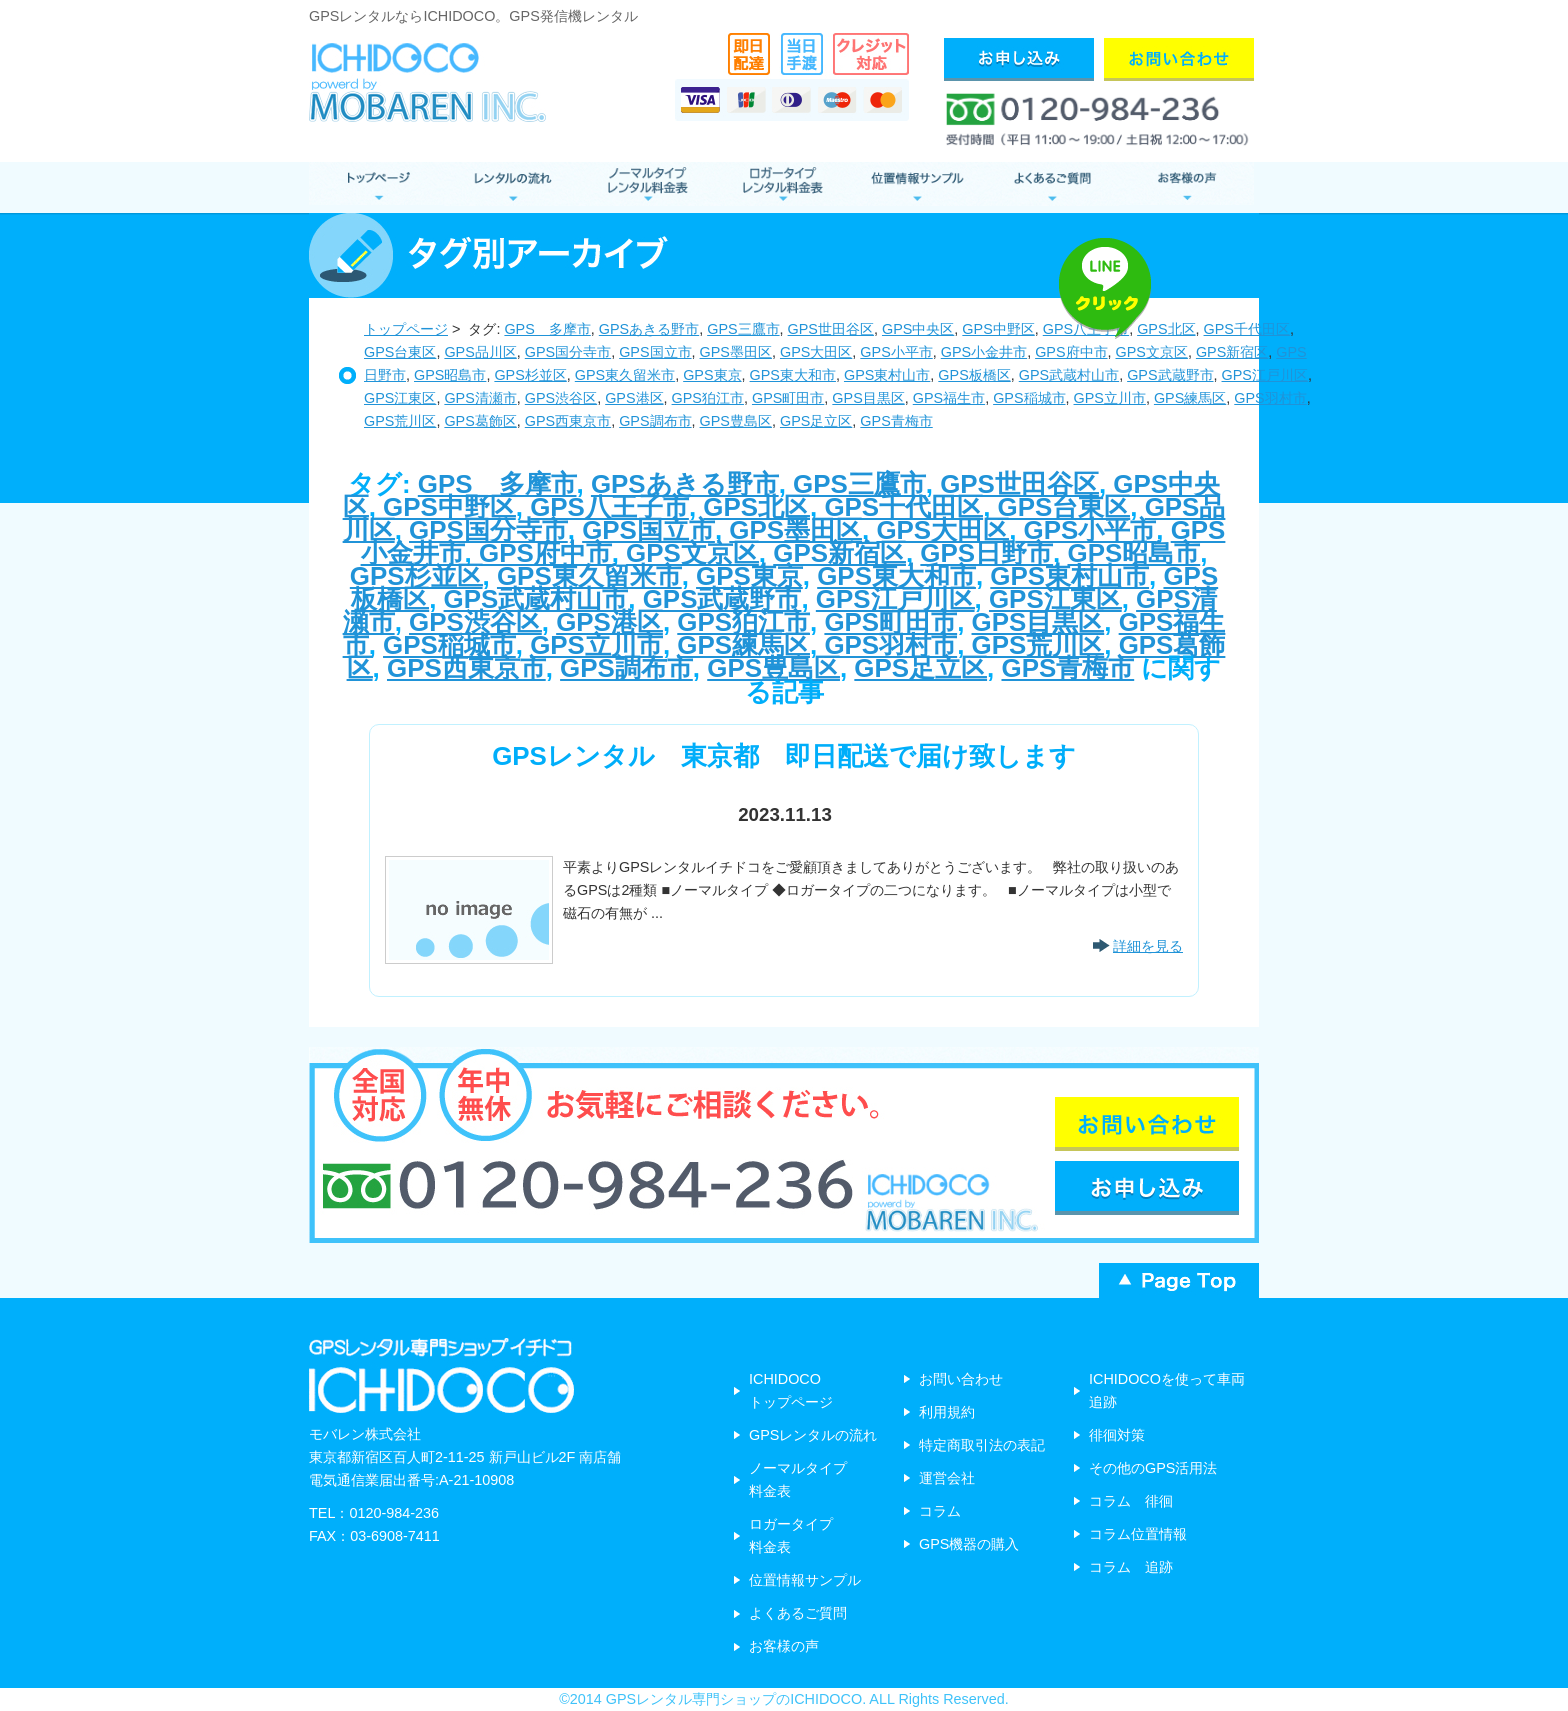 The width and height of the screenshot is (1568, 1711). What do you see at coordinates (1232, 352) in the screenshot?
I see `GPS新宿区` at bounding box center [1232, 352].